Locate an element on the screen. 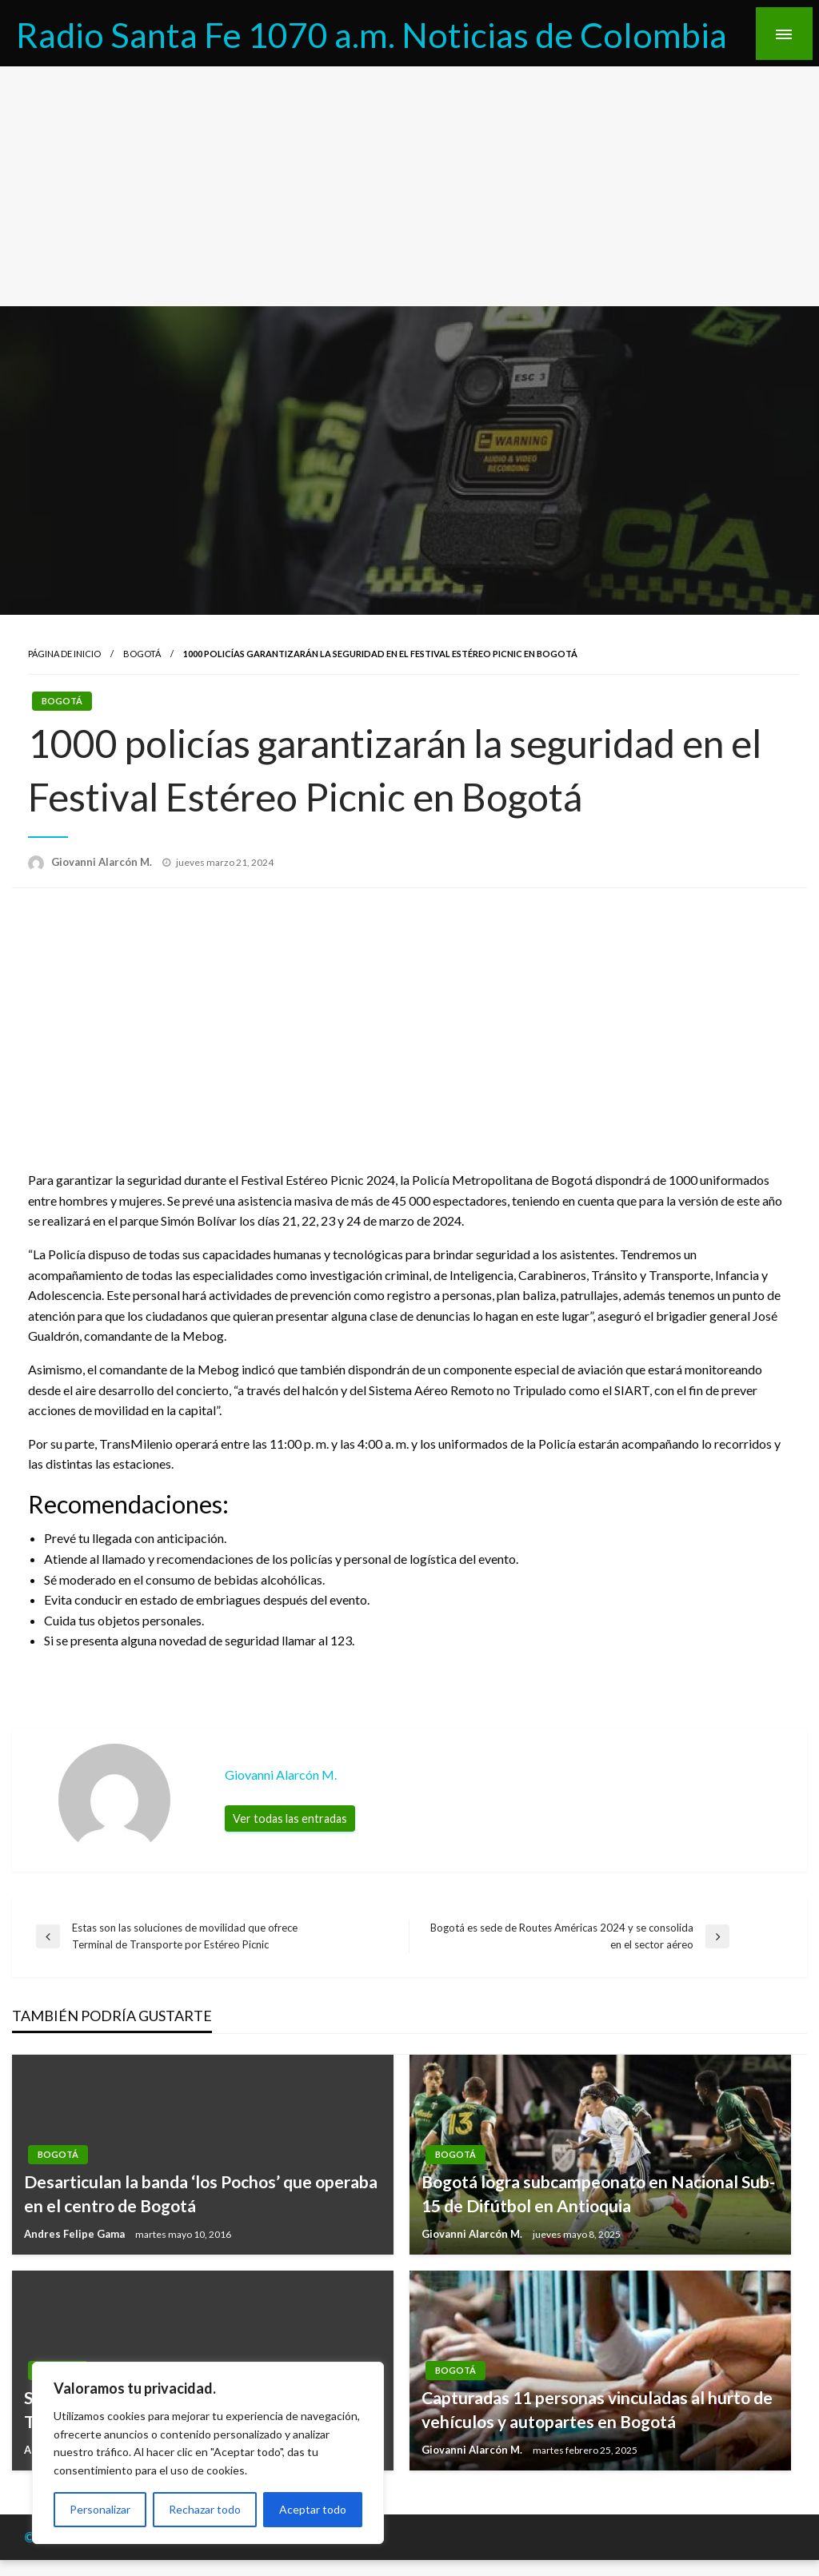  Bogotá logra subcampeonato en Nacional Sub-15 de Difútbol en Antioquia is located at coordinates (598, 2193).